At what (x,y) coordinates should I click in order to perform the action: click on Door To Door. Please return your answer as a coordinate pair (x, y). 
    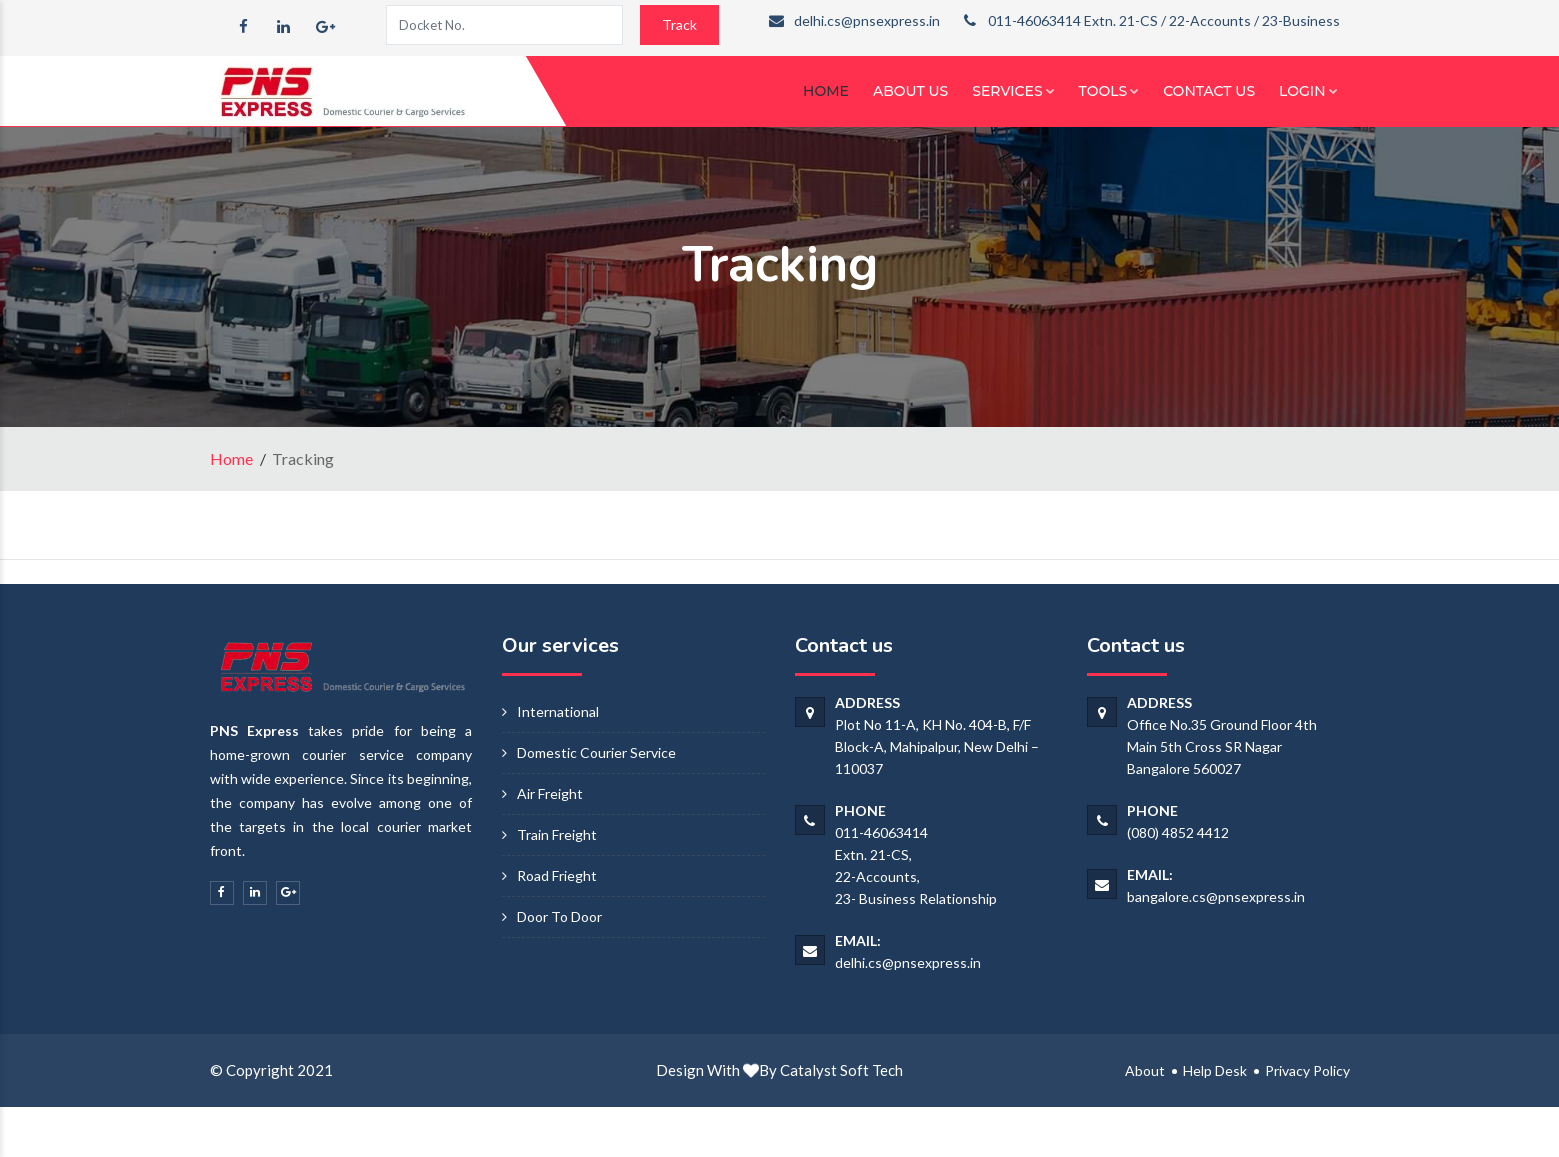
    Looking at the image, I should click on (559, 916).